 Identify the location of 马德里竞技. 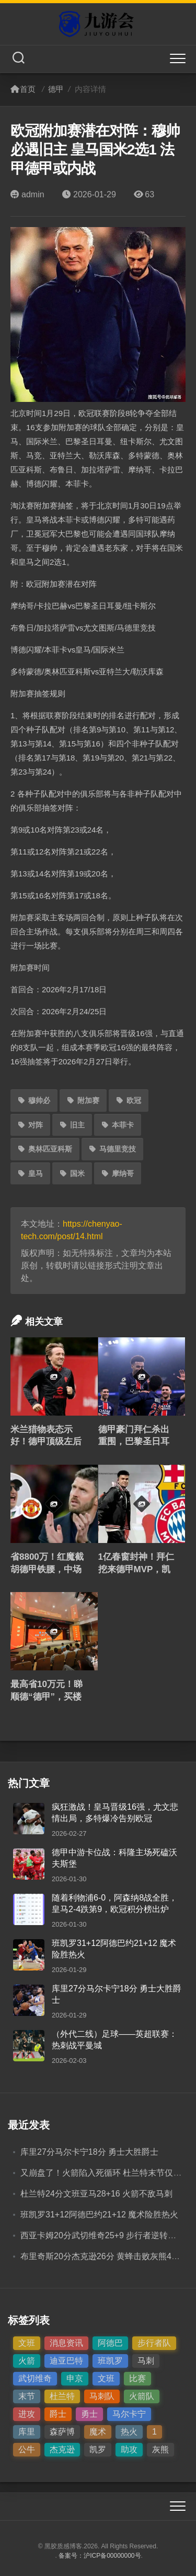
(112, 1149).